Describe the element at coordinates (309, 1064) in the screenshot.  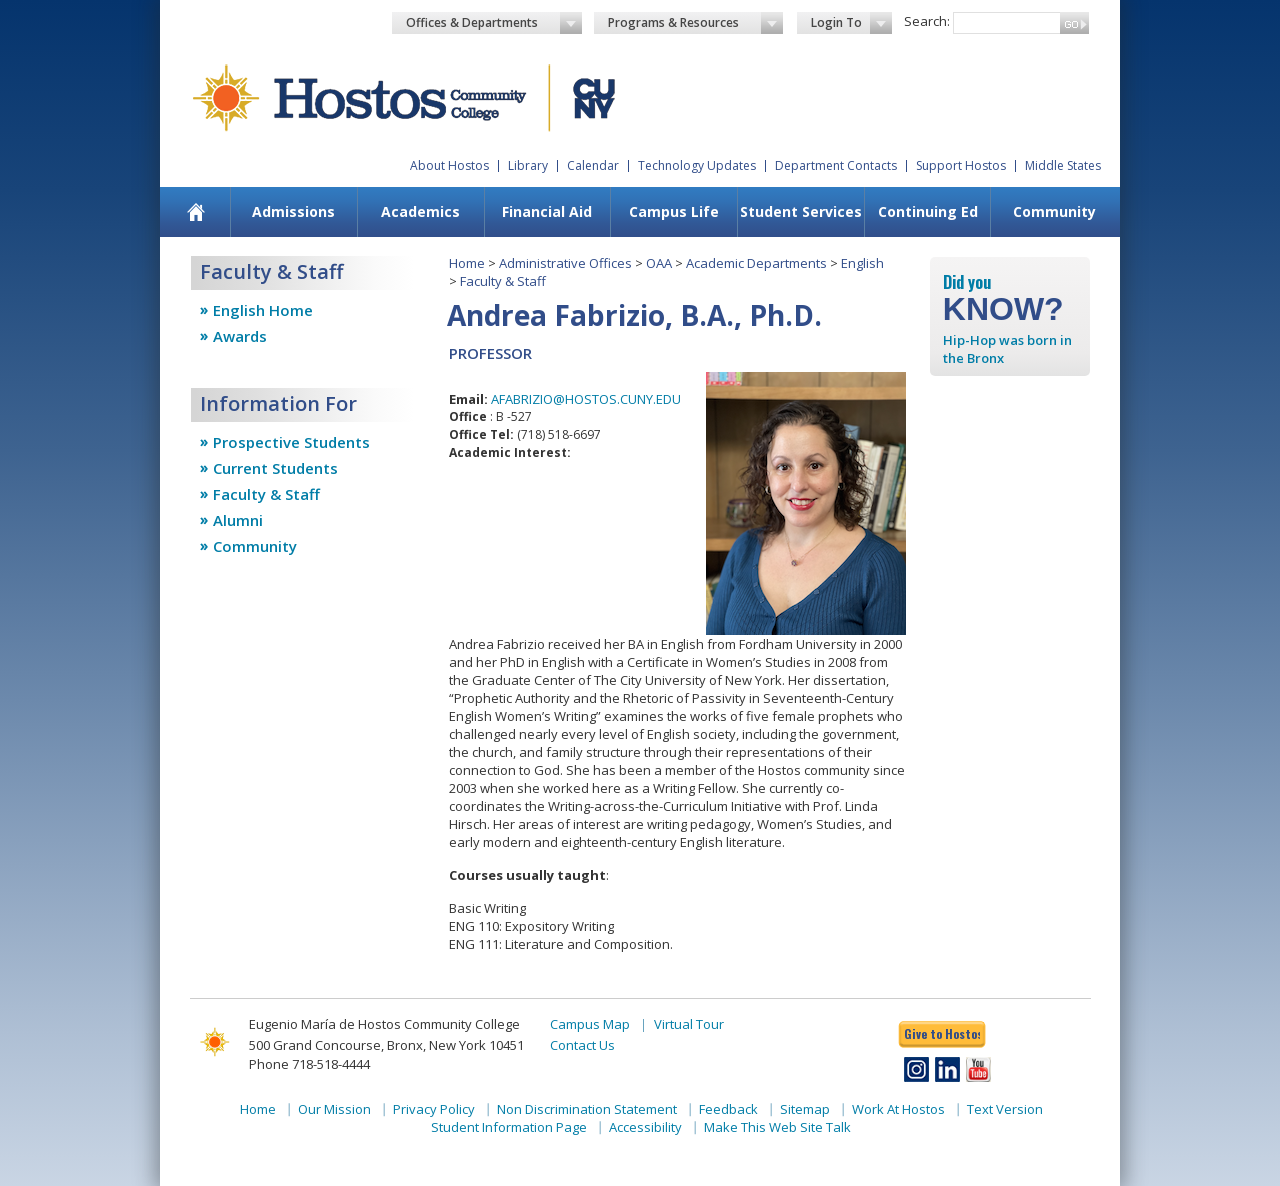
I see `Phone 718-518-4444` at that location.